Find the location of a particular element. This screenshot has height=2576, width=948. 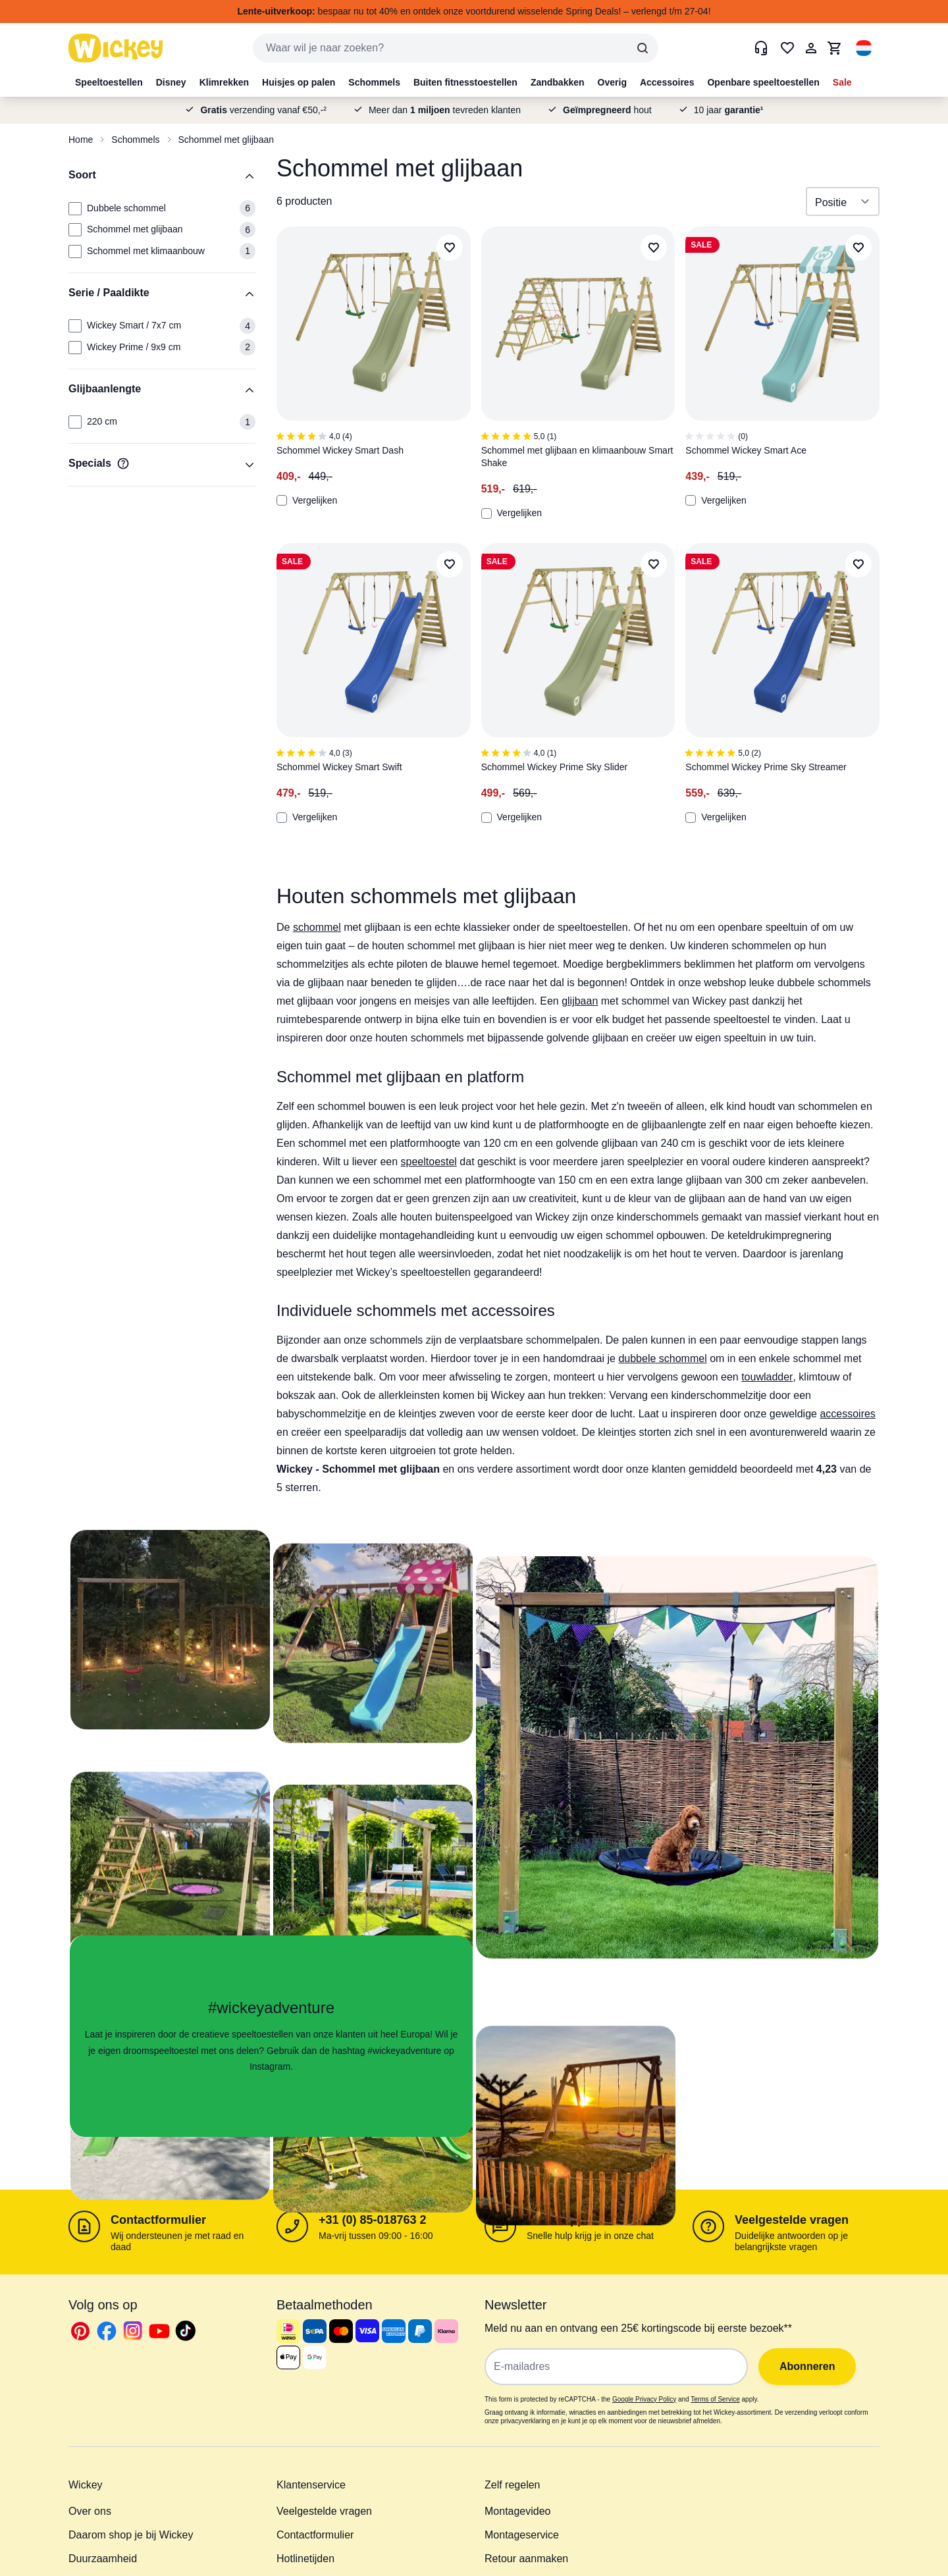

Terms of Service is located at coordinates (715, 2399).